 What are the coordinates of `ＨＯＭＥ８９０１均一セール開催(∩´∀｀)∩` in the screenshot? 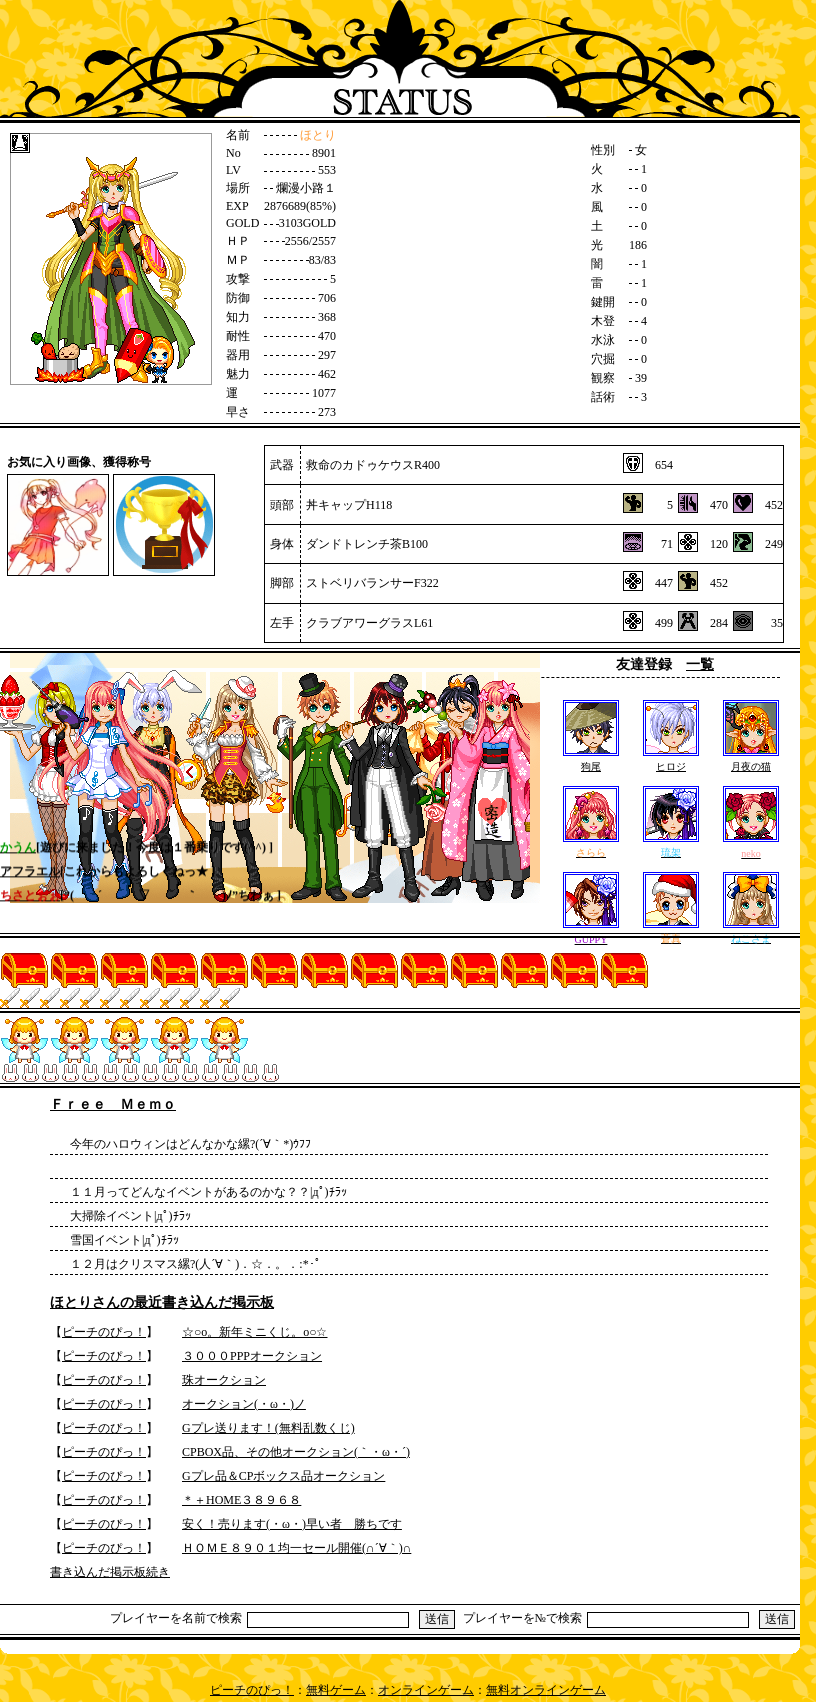 It's located at (296, 1548).